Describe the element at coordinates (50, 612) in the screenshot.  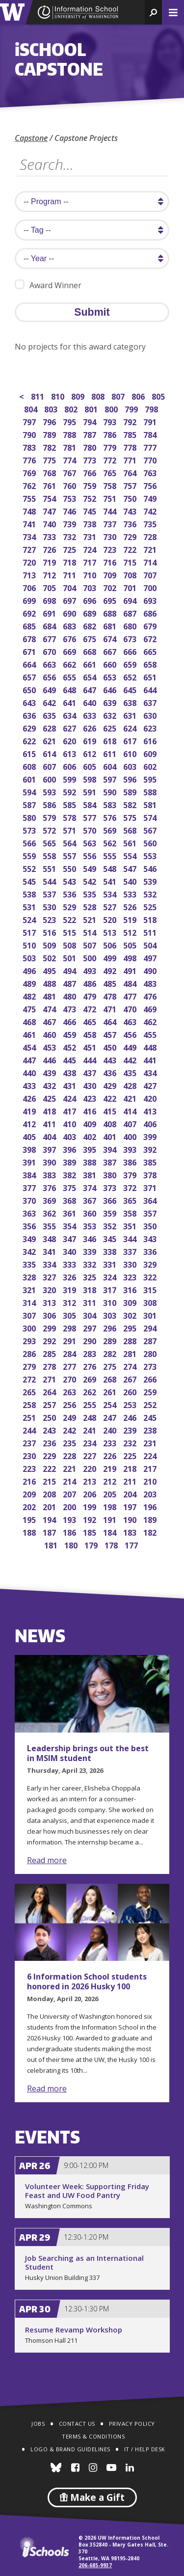
I see `691` at that location.